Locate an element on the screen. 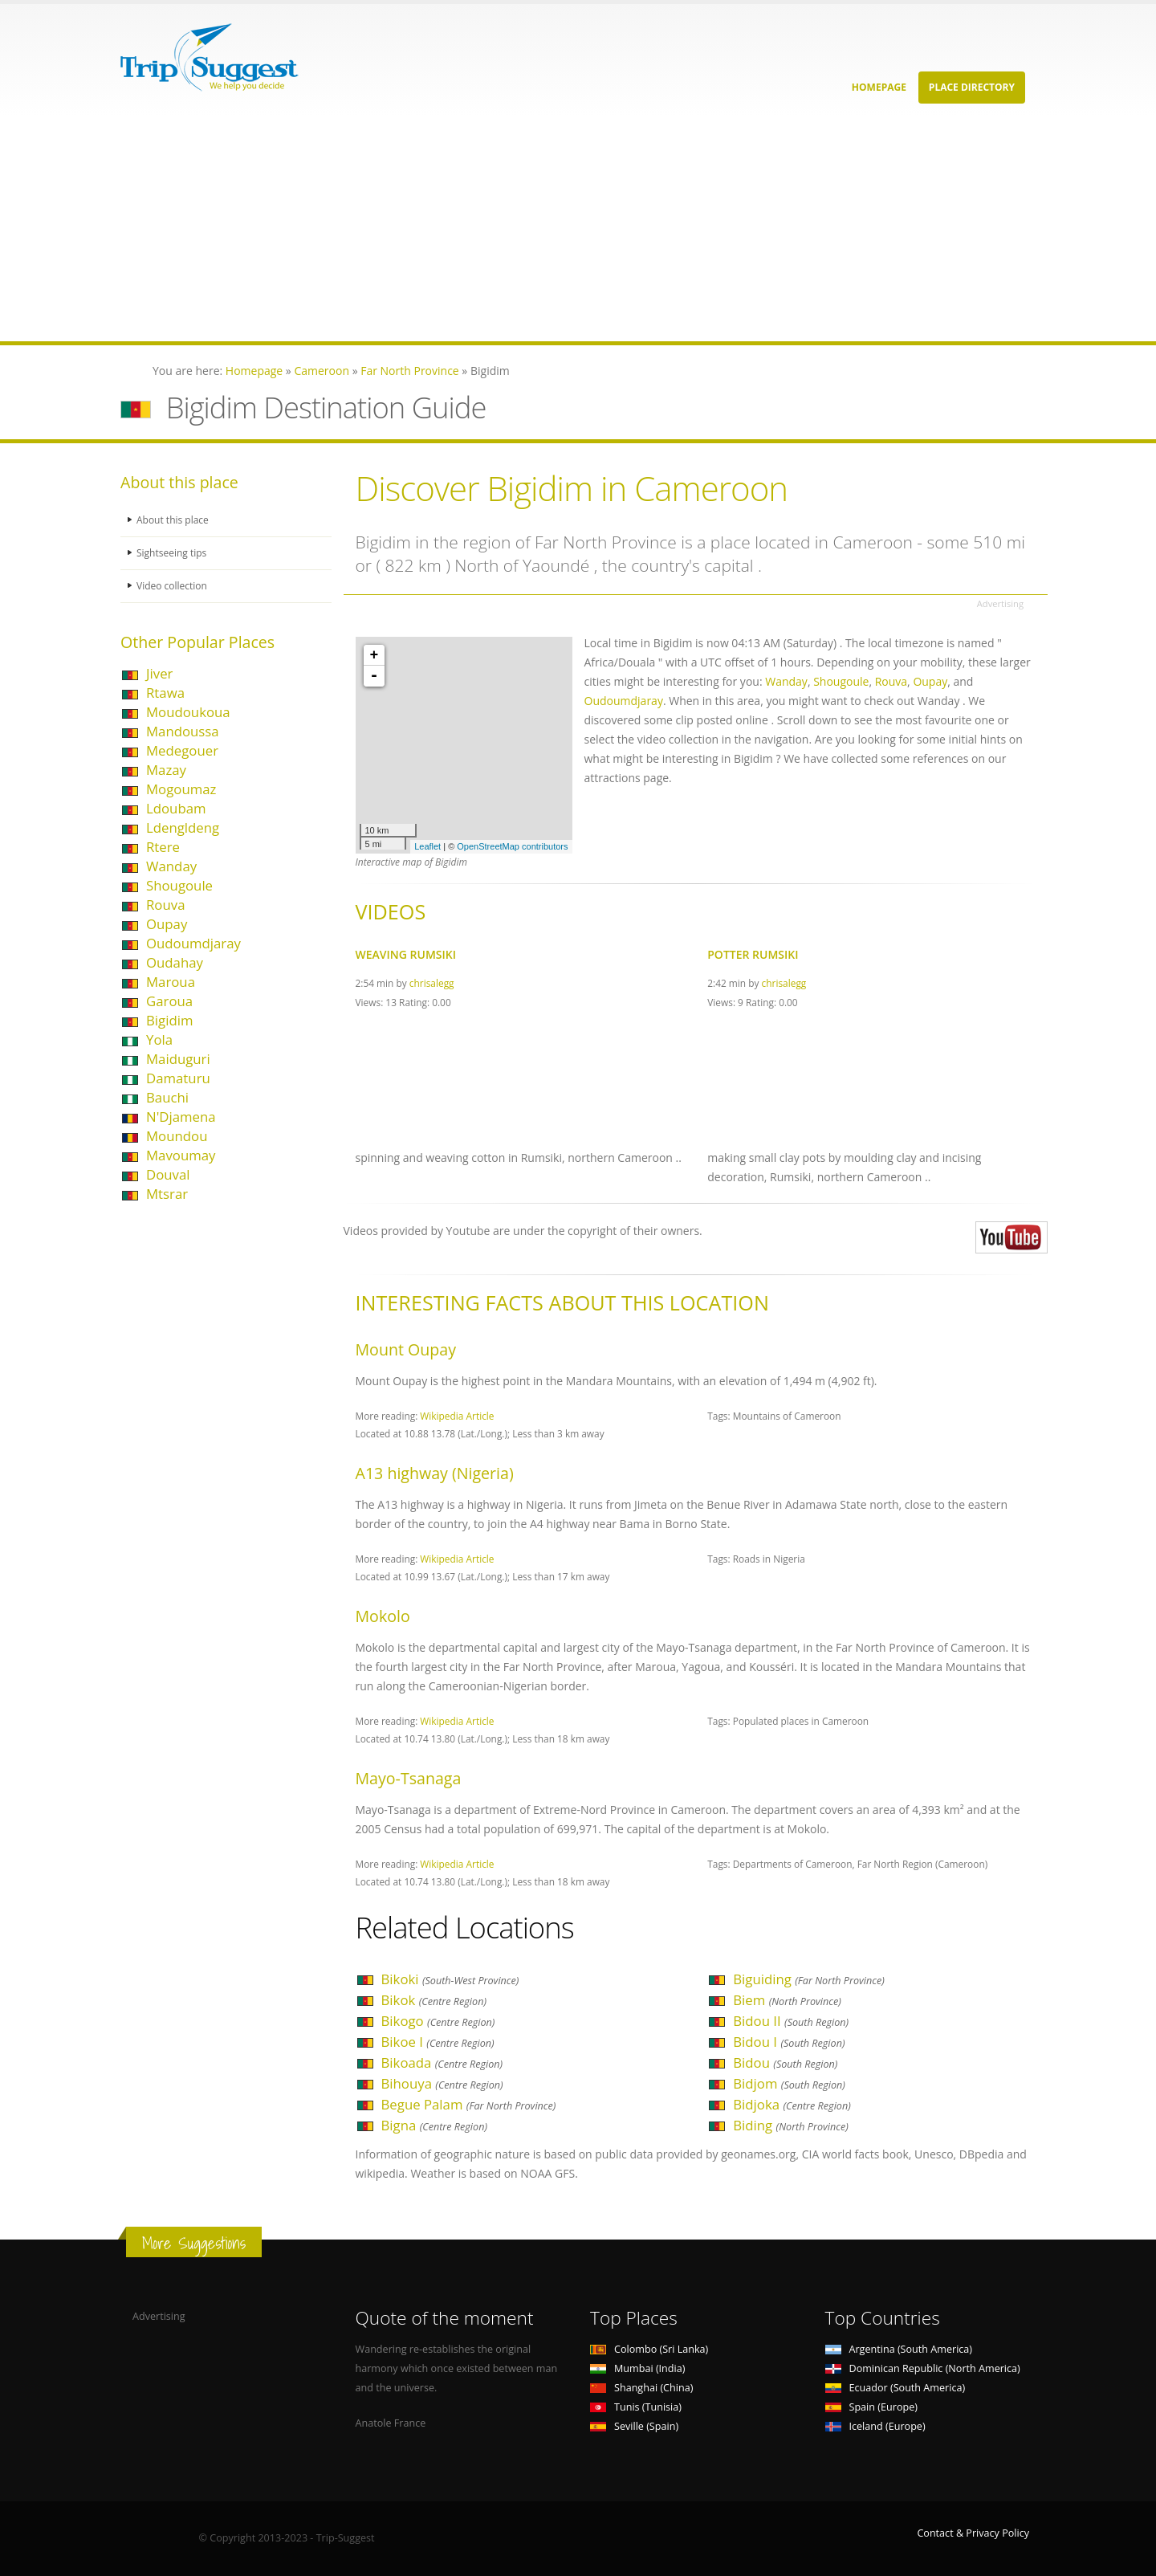 This screenshot has height=2576, width=1156. Bihouya is located at coordinates (442, 2083).